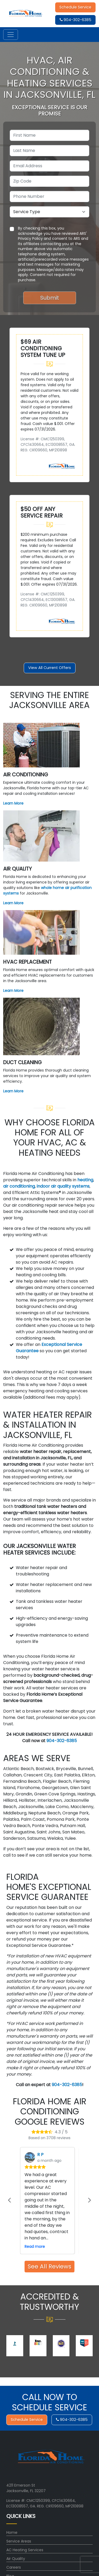 Image resolution: width=99 pixels, height=2576 pixels. Describe the element at coordinates (10, 34) in the screenshot. I see `[Toggle navigation]` at that location.